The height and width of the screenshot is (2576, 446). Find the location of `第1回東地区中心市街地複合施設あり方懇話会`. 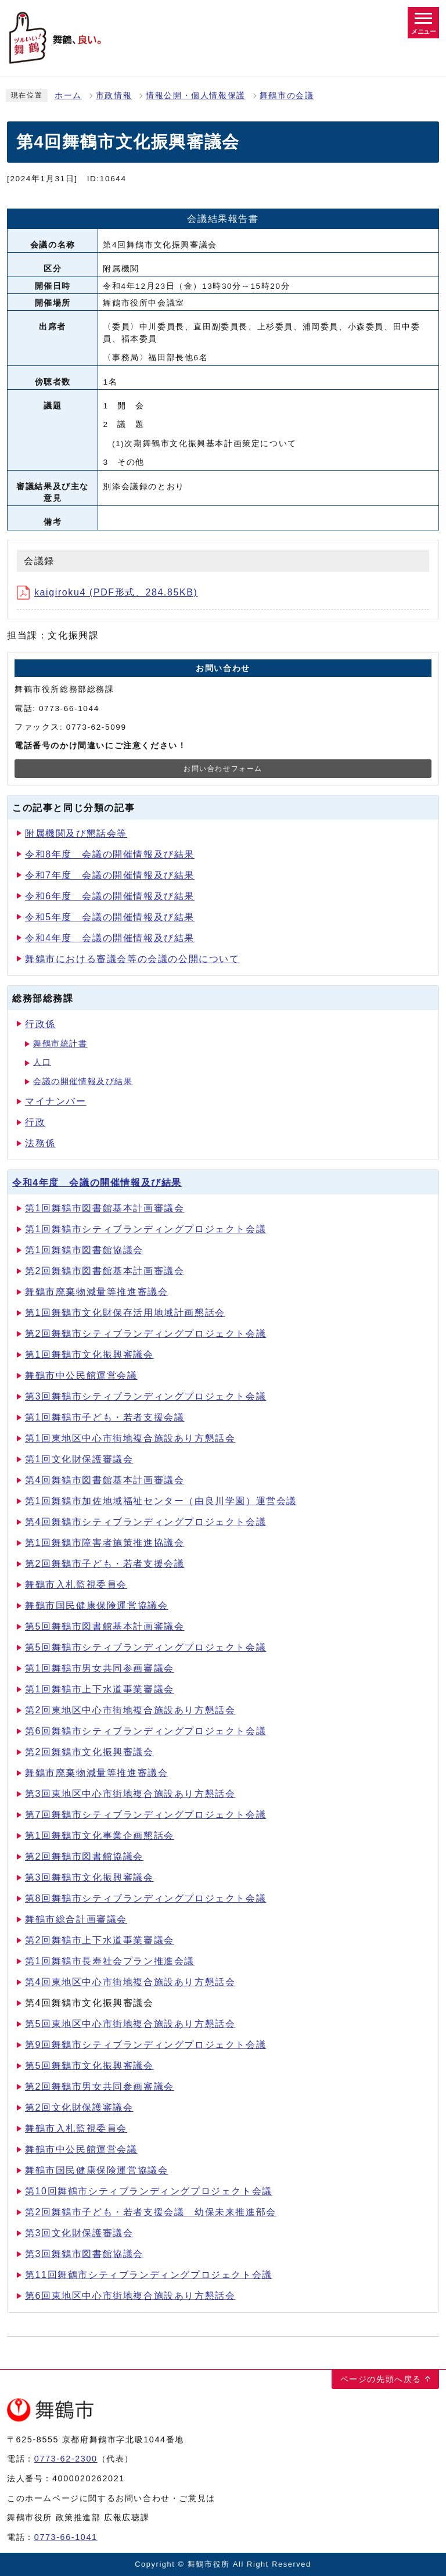

第1回東地区中心市街地複合施設あり方懇話会 is located at coordinates (130, 1438).